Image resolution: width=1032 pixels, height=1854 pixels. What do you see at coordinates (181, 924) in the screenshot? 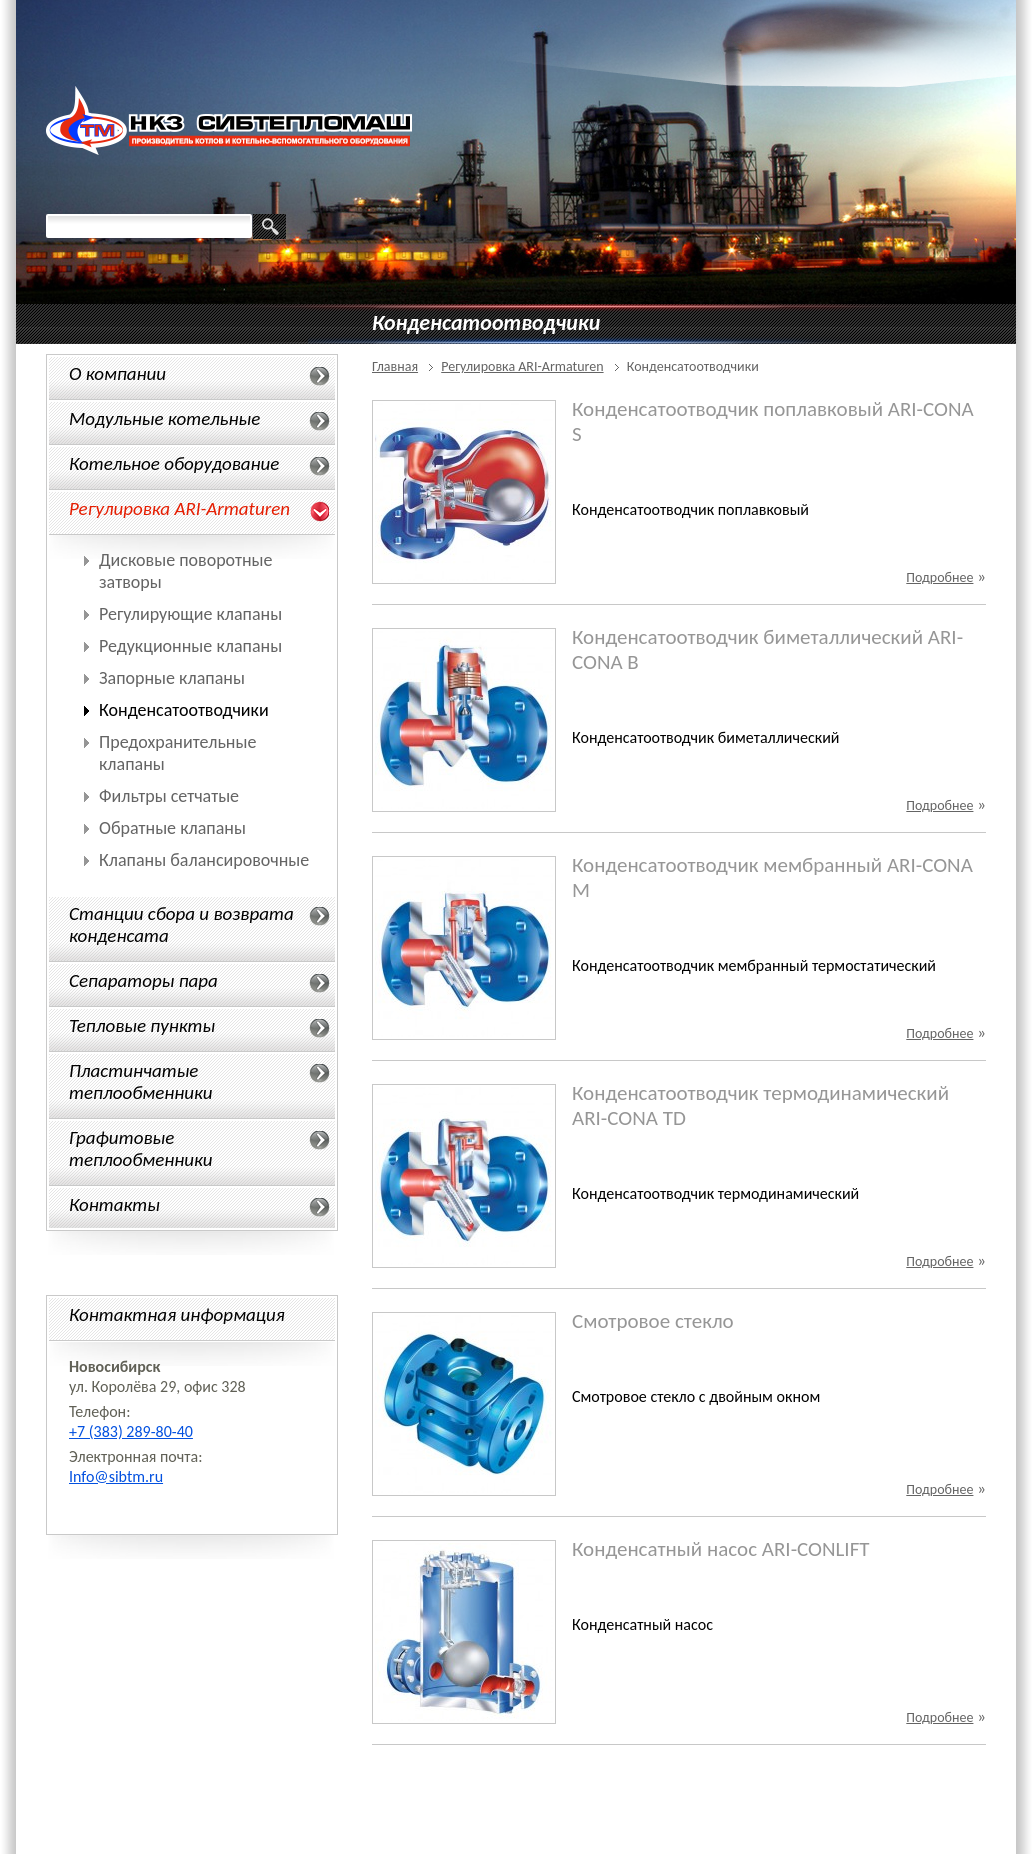
I see `Станции сбора и возврата конденсата` at bounding box center [181, 924].